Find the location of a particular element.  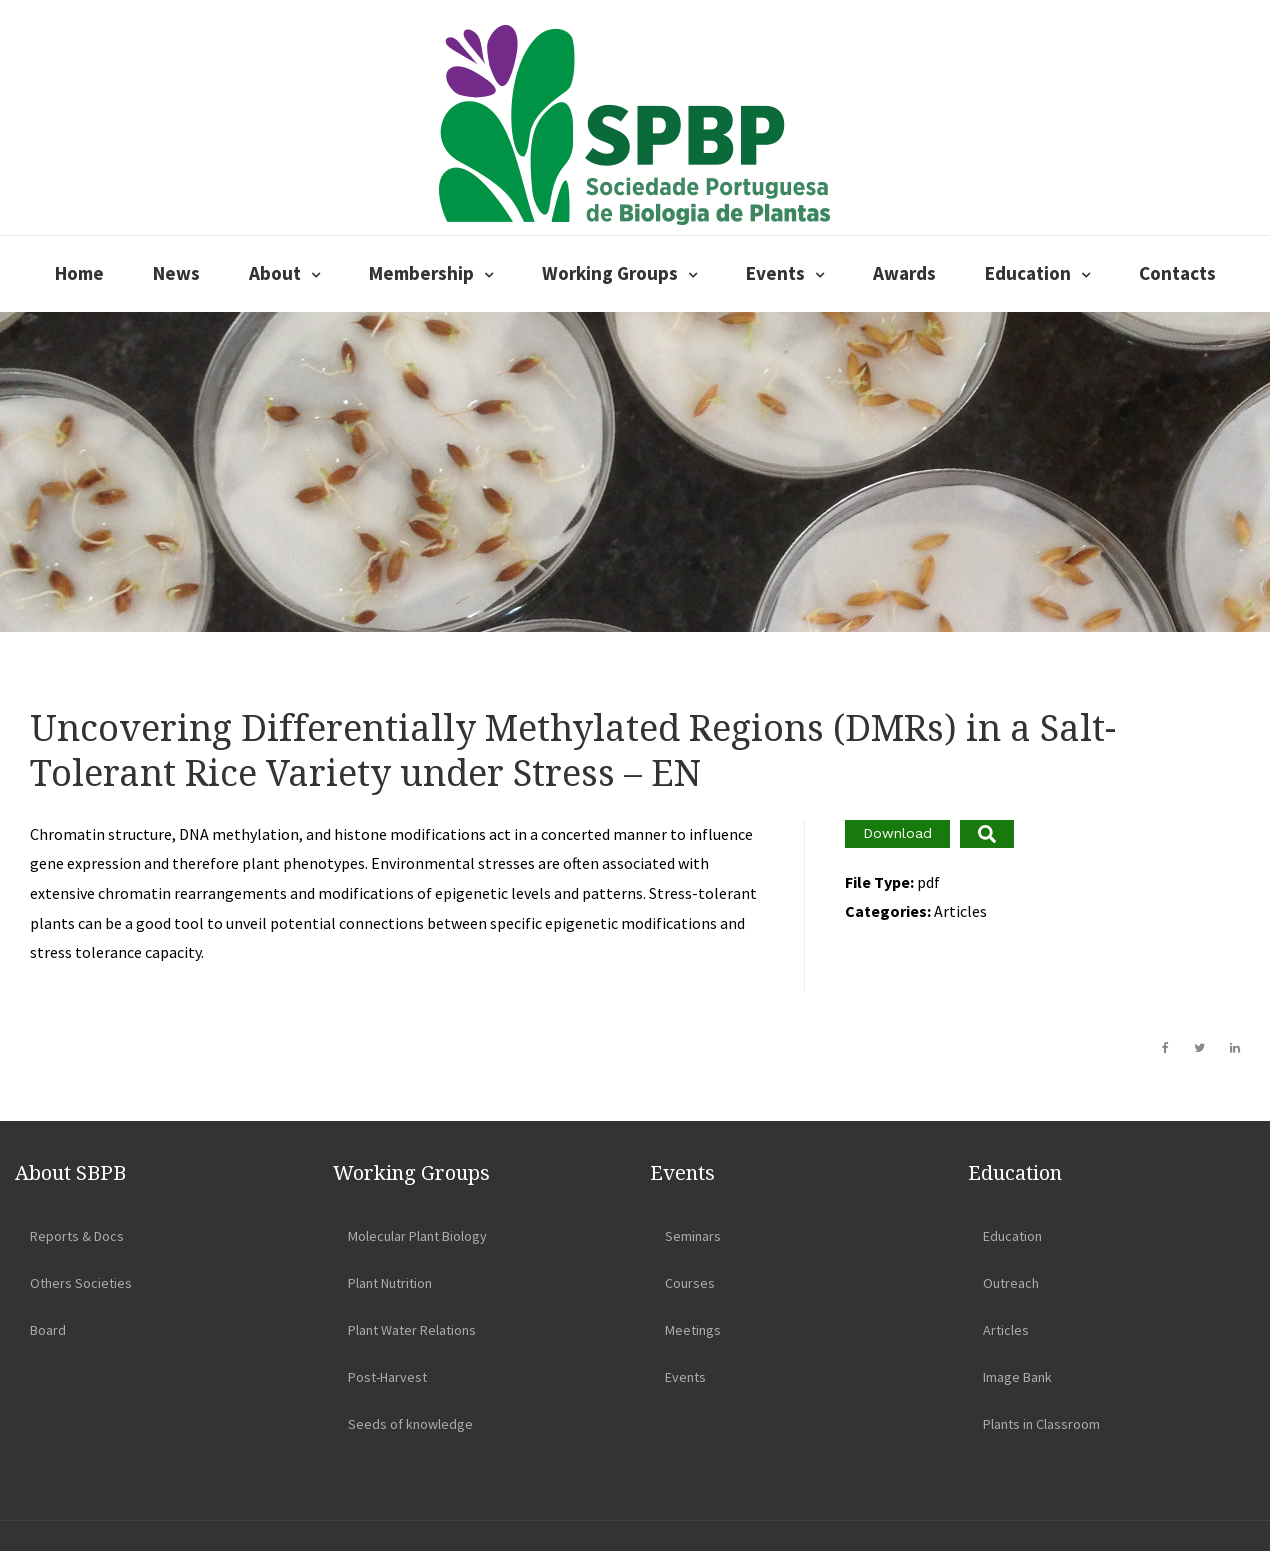

Meetings is located at coordinates (693, 1330).